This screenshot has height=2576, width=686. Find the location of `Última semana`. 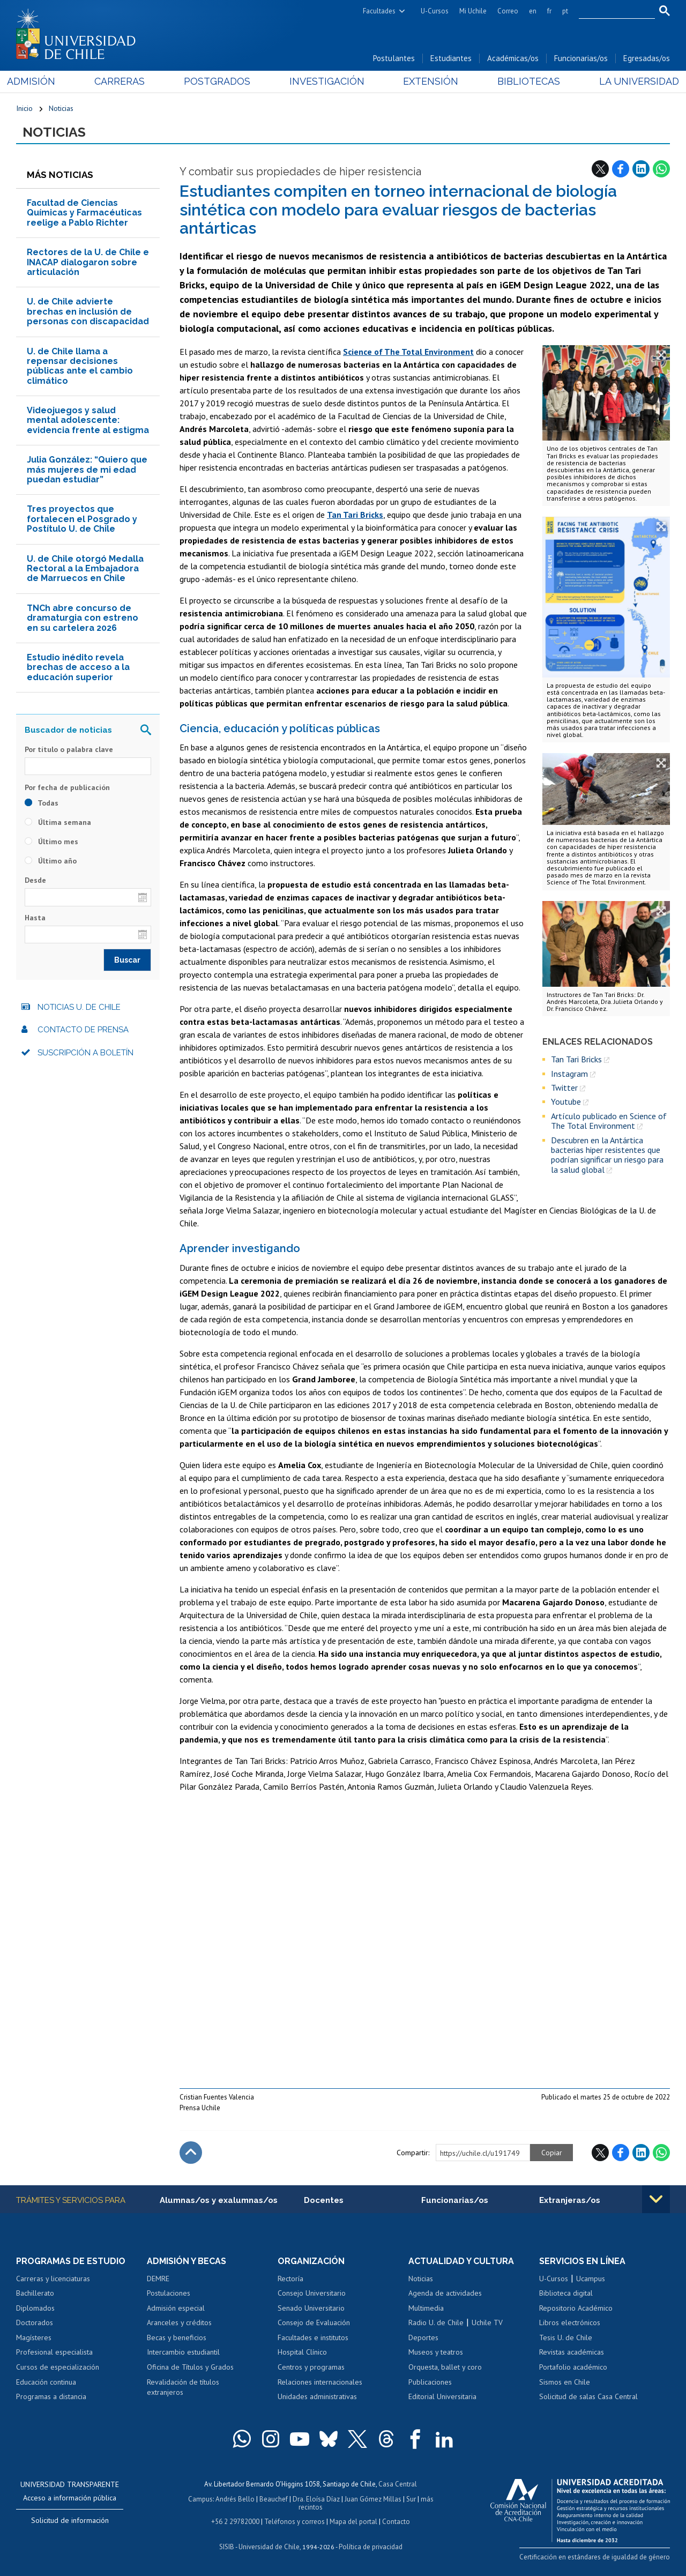

Última semana is located at coordinates (58, 822).